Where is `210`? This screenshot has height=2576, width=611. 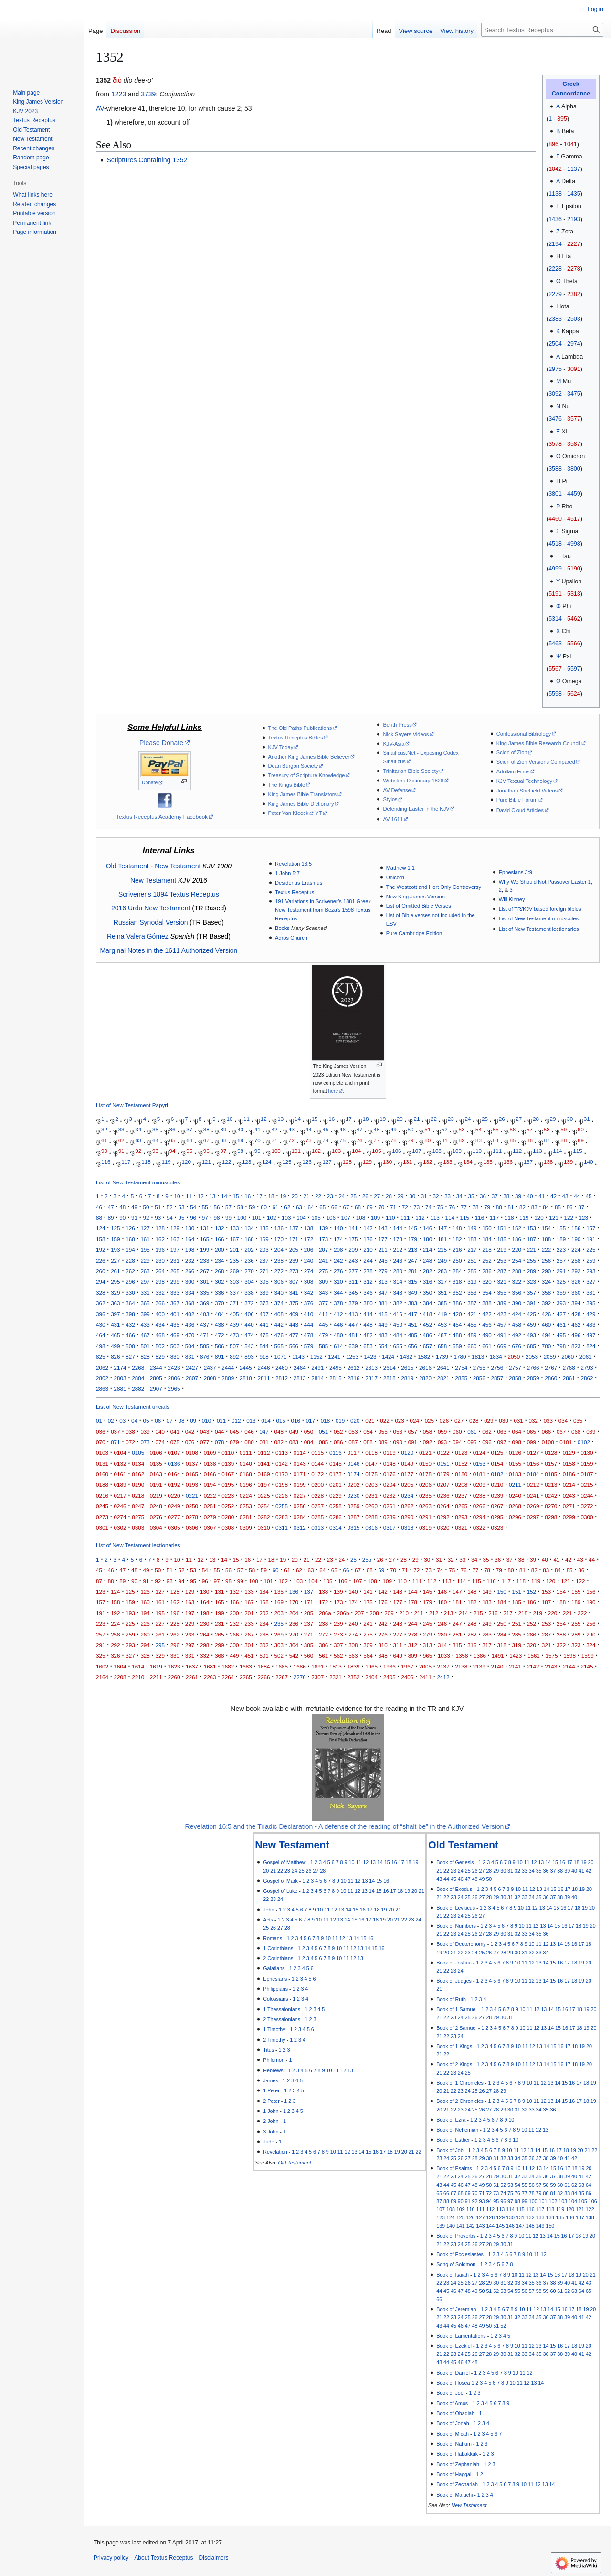 210 is located at coordinates (367, 1249).